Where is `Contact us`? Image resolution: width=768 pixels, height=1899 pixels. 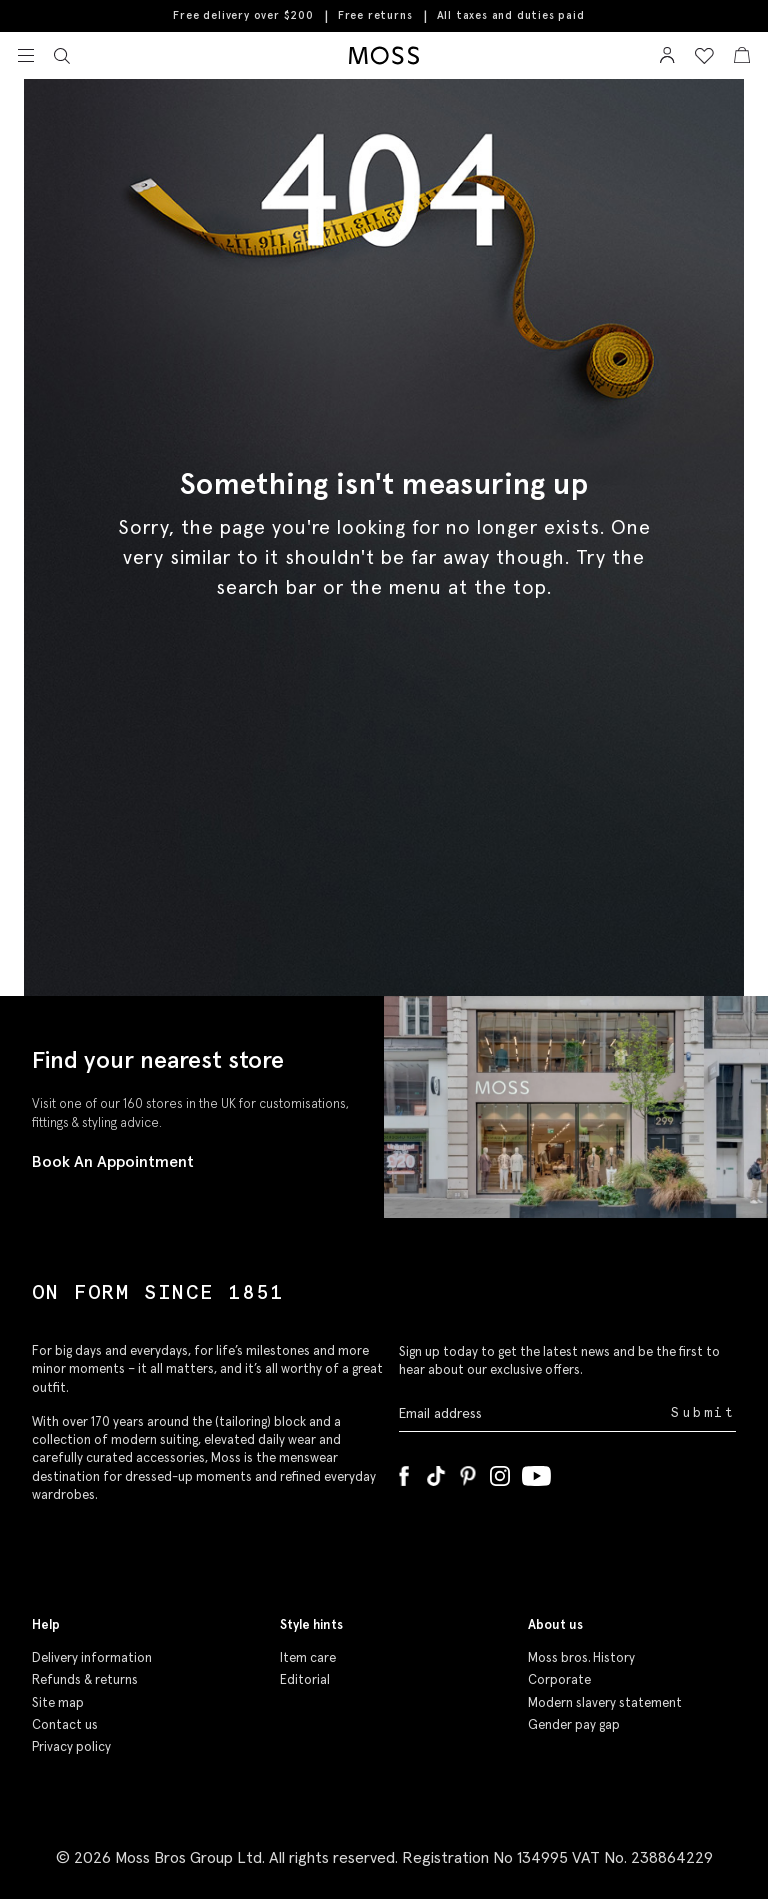 Contact us is located at coordinates (65, 1724).